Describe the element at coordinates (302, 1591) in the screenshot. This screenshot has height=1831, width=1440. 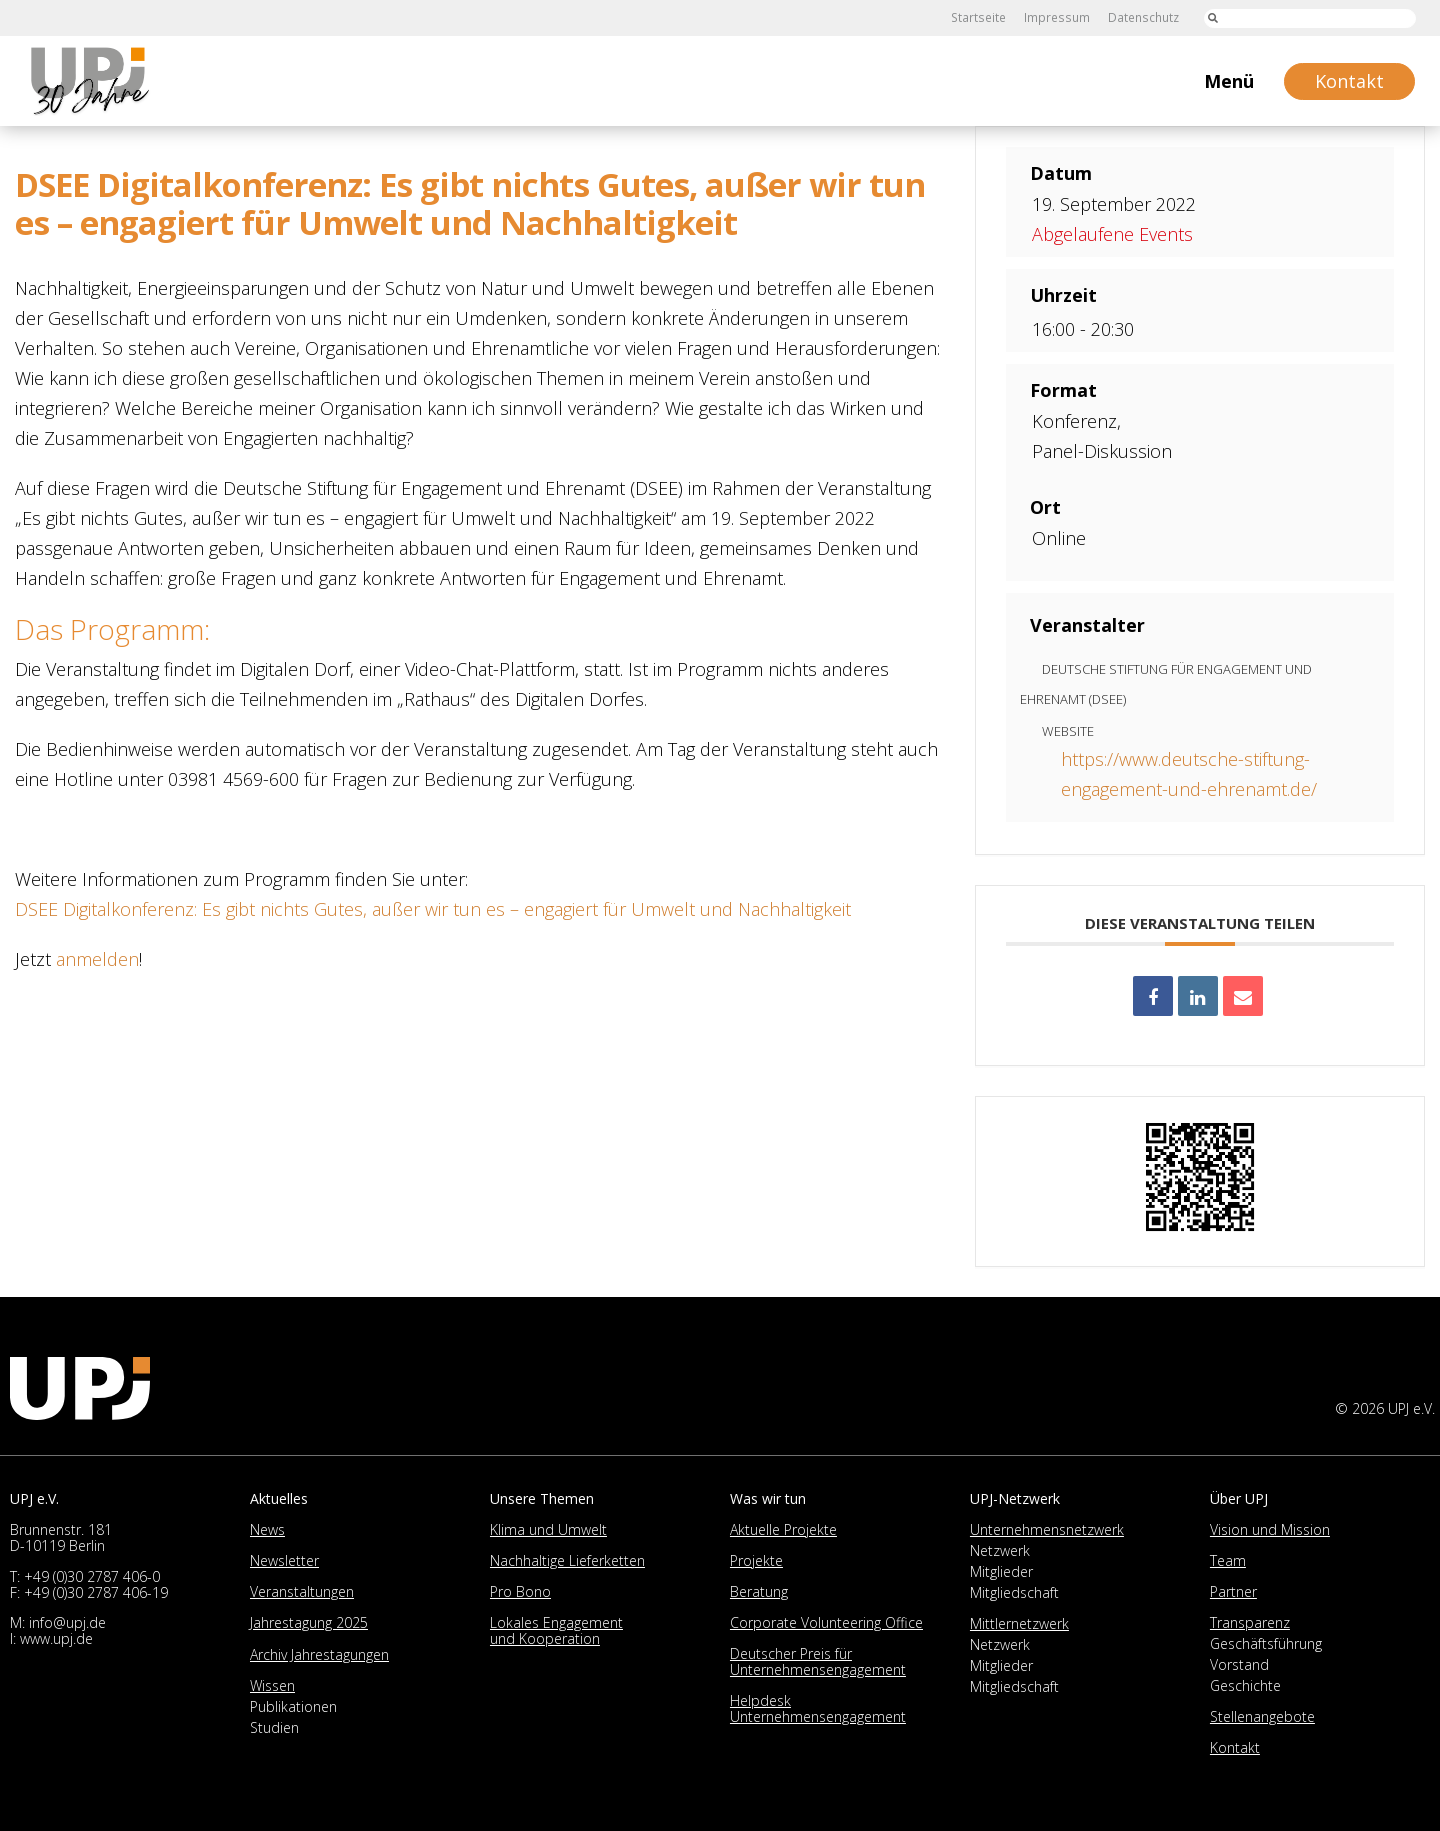
I see `Veranstaltungen` at that location.